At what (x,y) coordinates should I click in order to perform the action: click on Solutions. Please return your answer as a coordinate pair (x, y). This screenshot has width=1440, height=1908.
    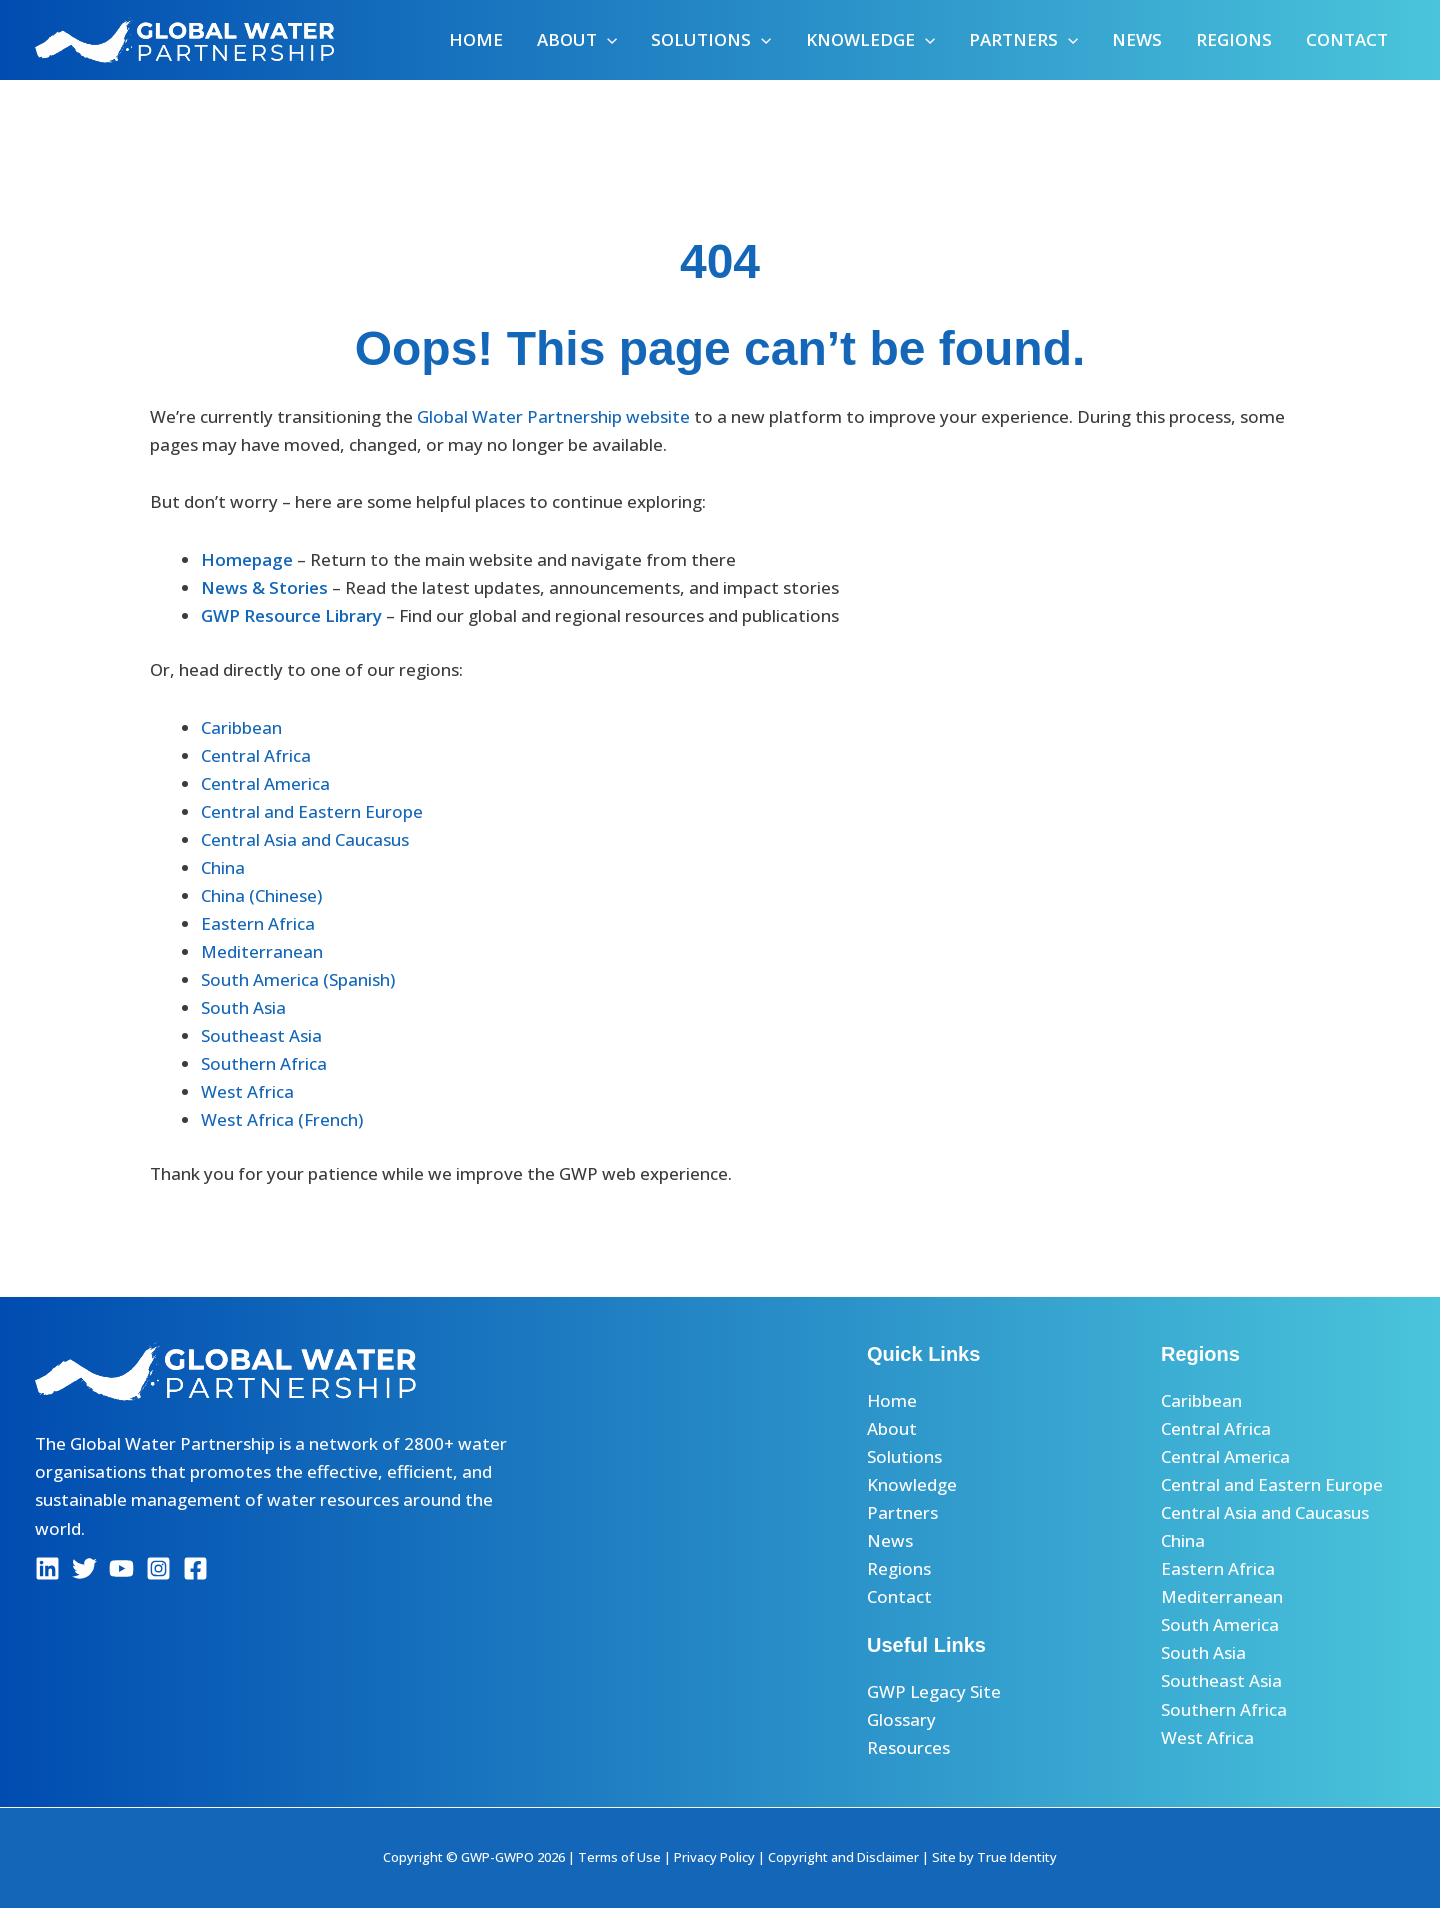
    Looking at the image, I should click on (711, 40).